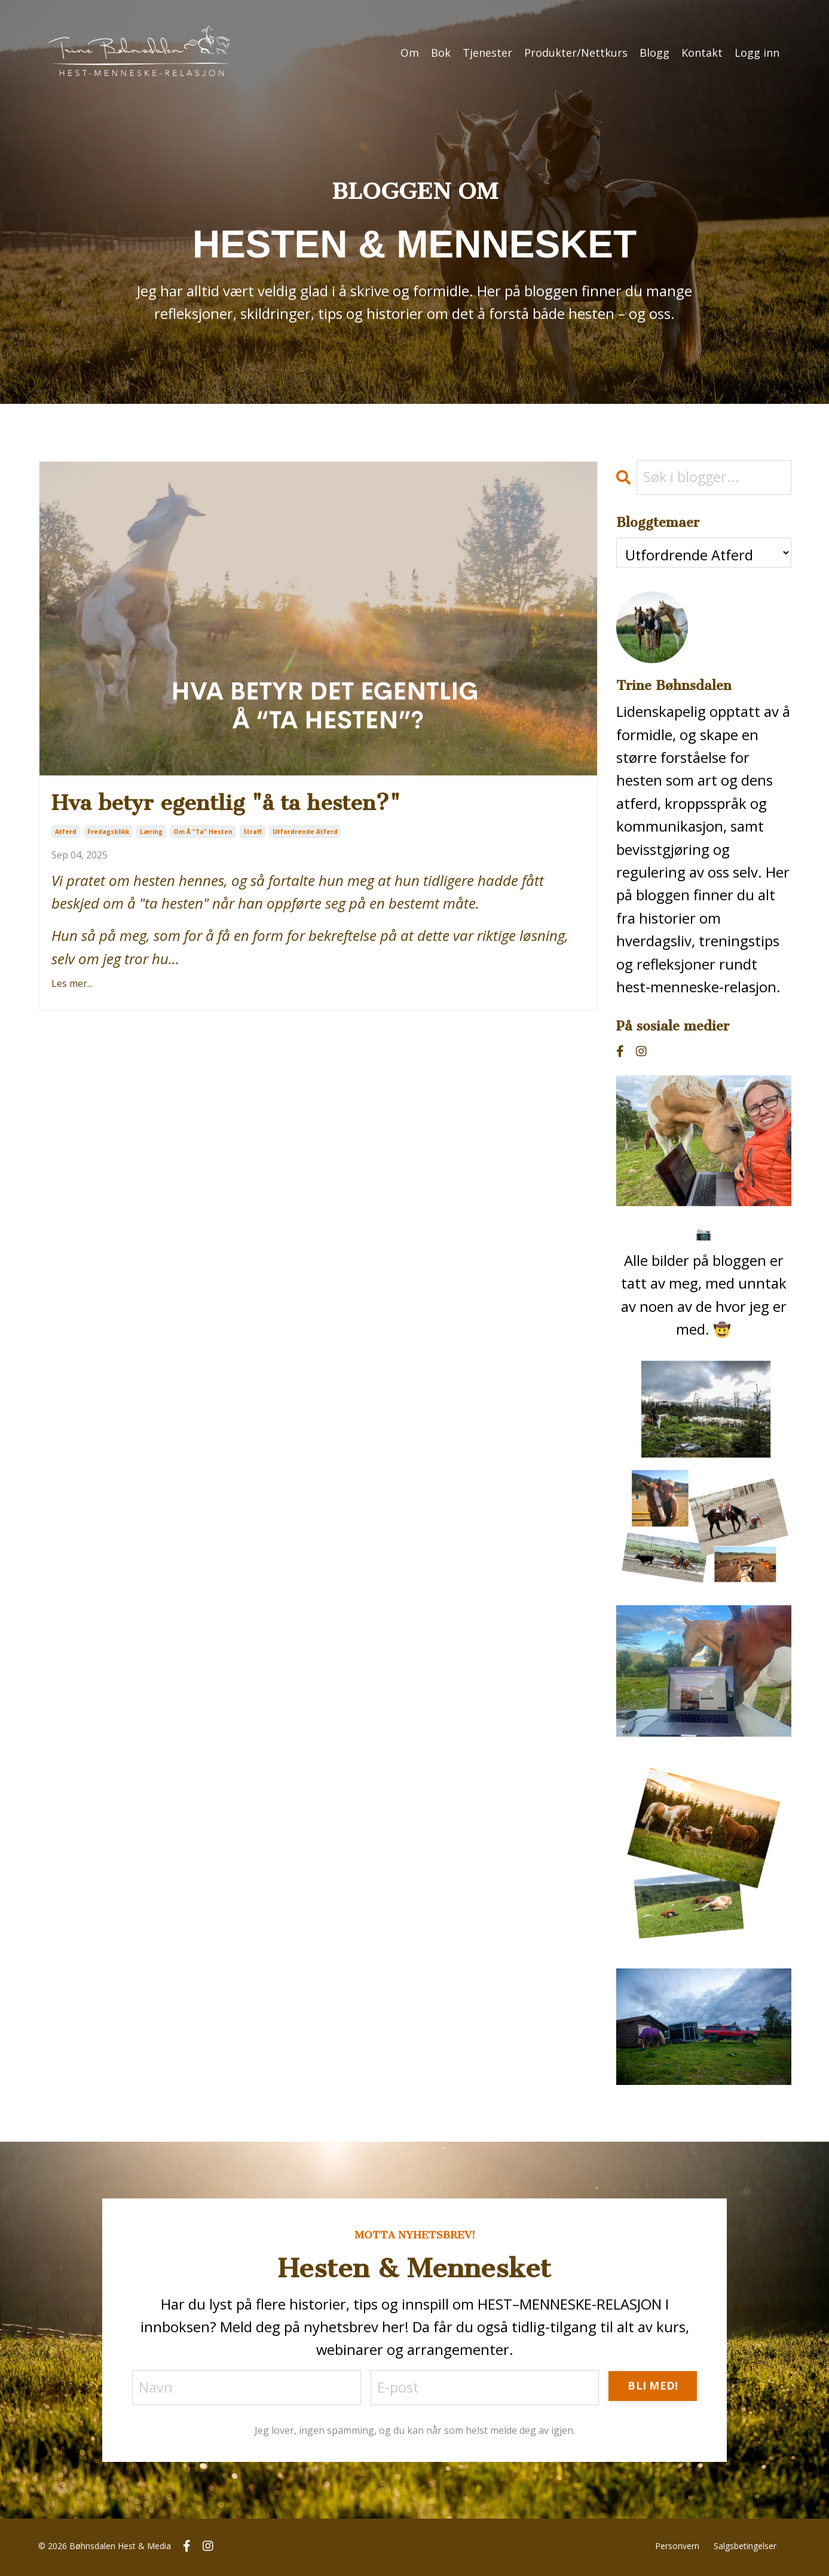 This screenshot has width=829, height=2576. What do you see at coordinates (702, 52) in the screenshot?
I see `Kontakt` at bounding box center [702, 52].